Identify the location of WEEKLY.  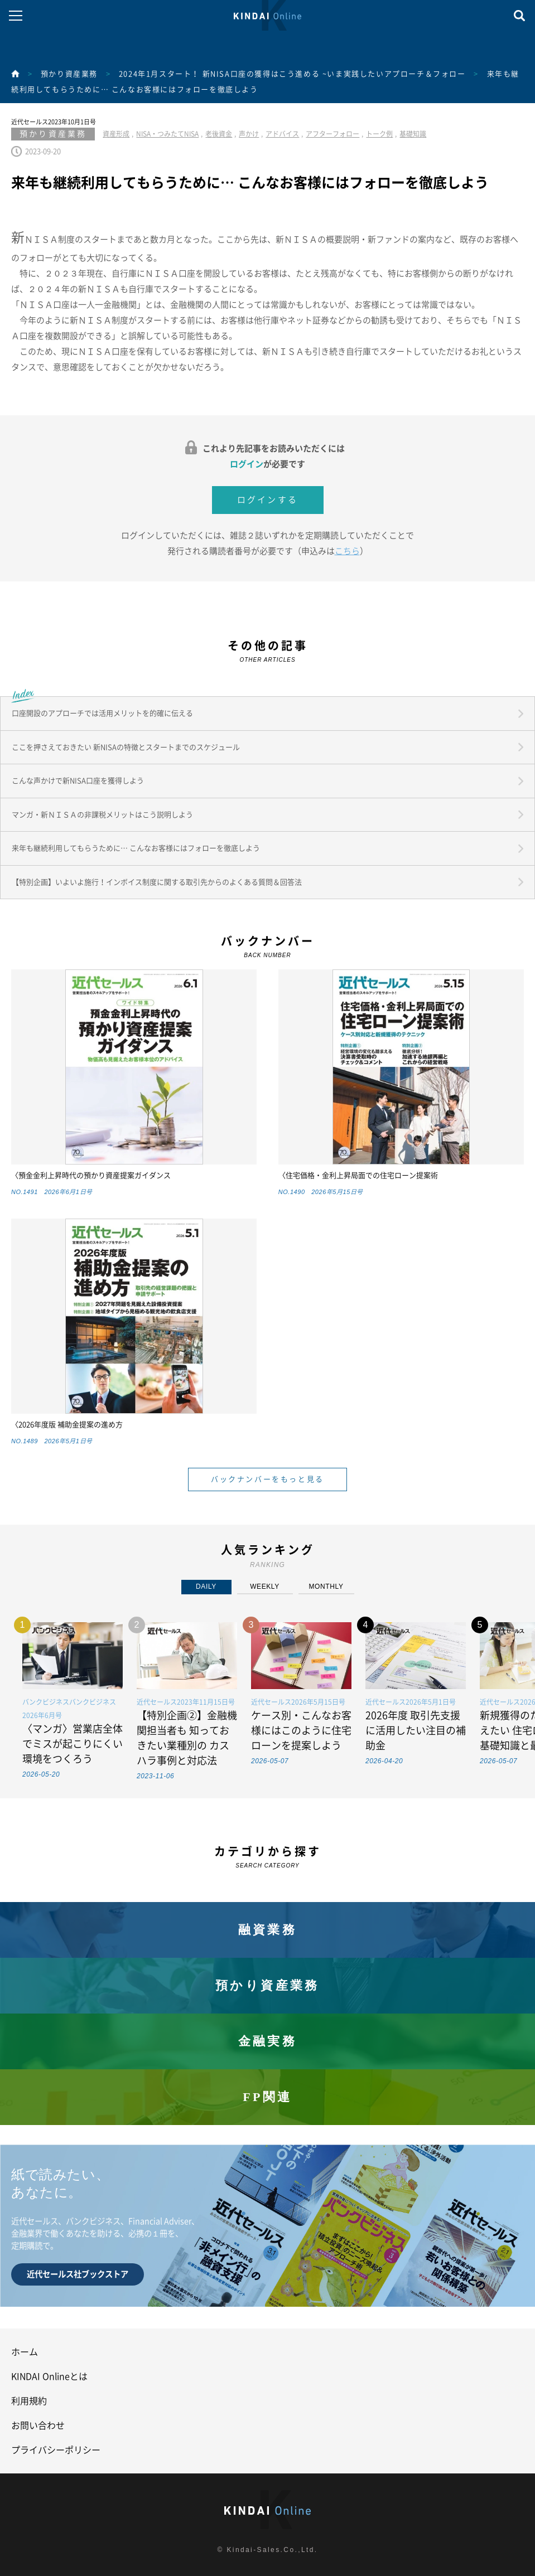
(264, 1586).